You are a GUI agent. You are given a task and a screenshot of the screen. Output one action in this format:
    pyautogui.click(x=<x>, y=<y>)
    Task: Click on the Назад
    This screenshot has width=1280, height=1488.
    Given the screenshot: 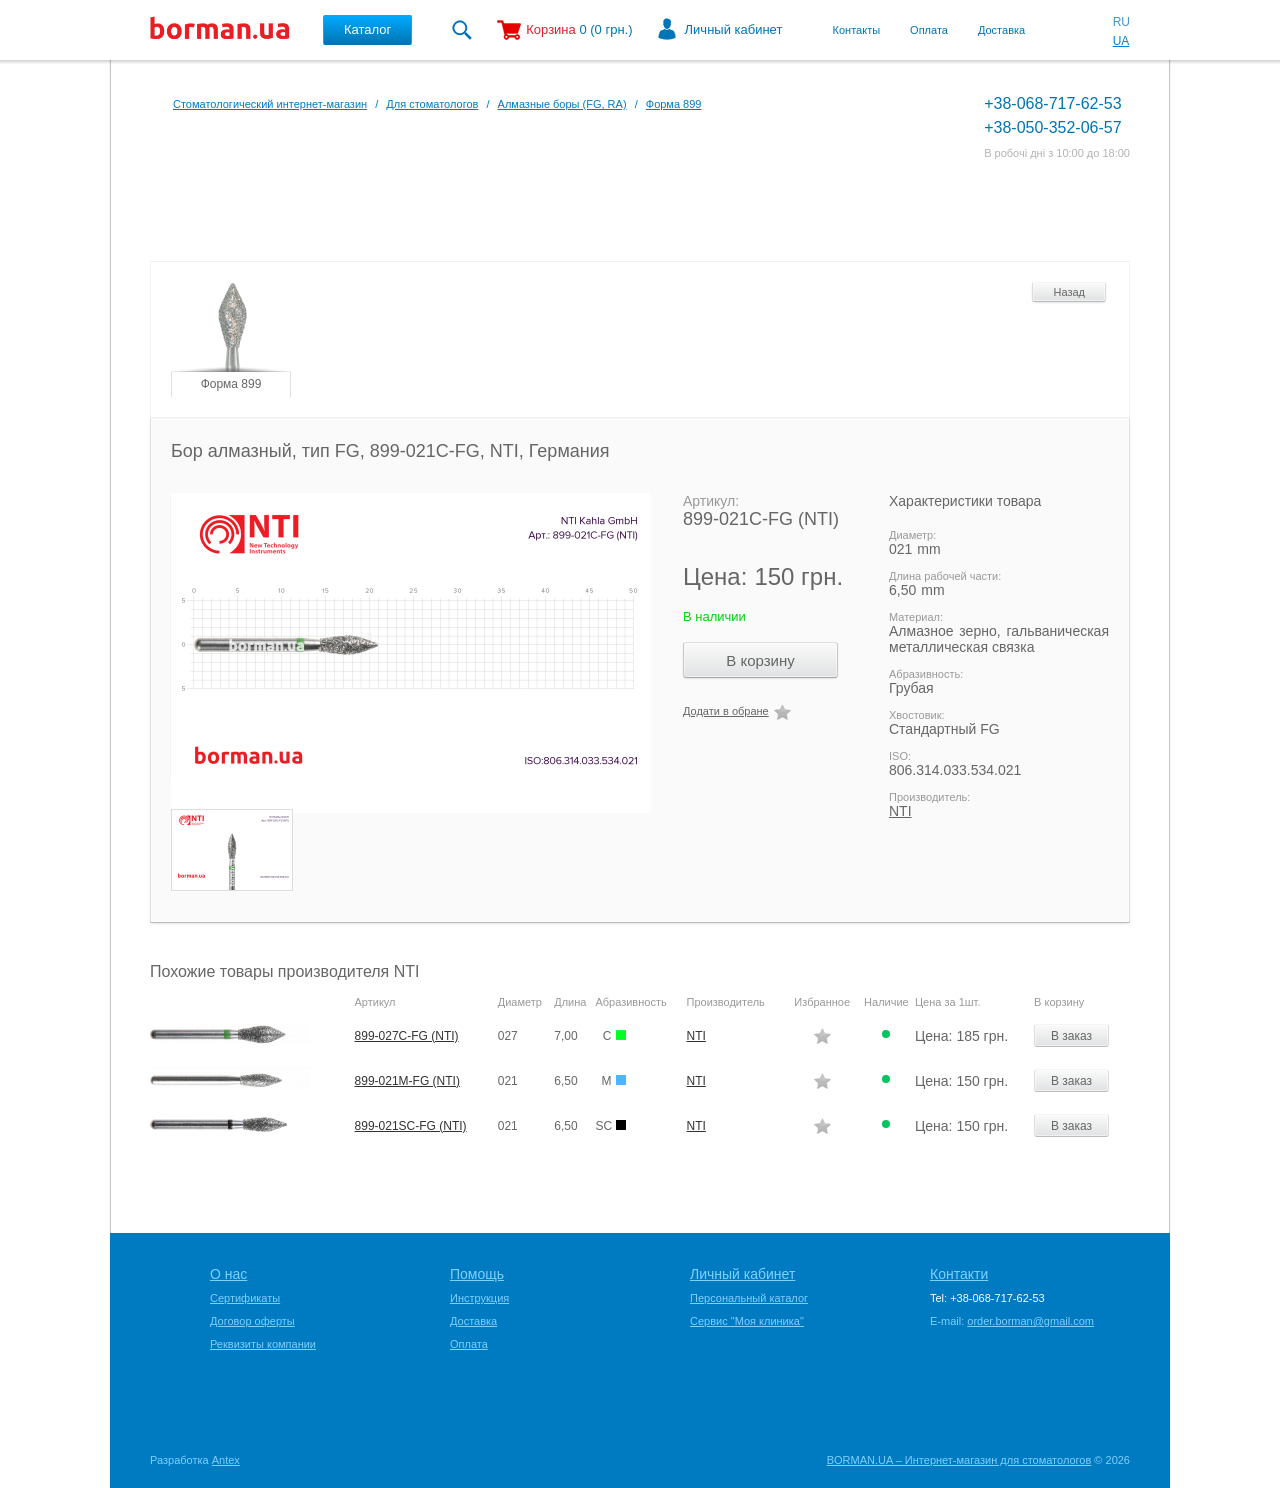 What is the action you would take?
    pyautogui.click(x=1069, y=292)
    